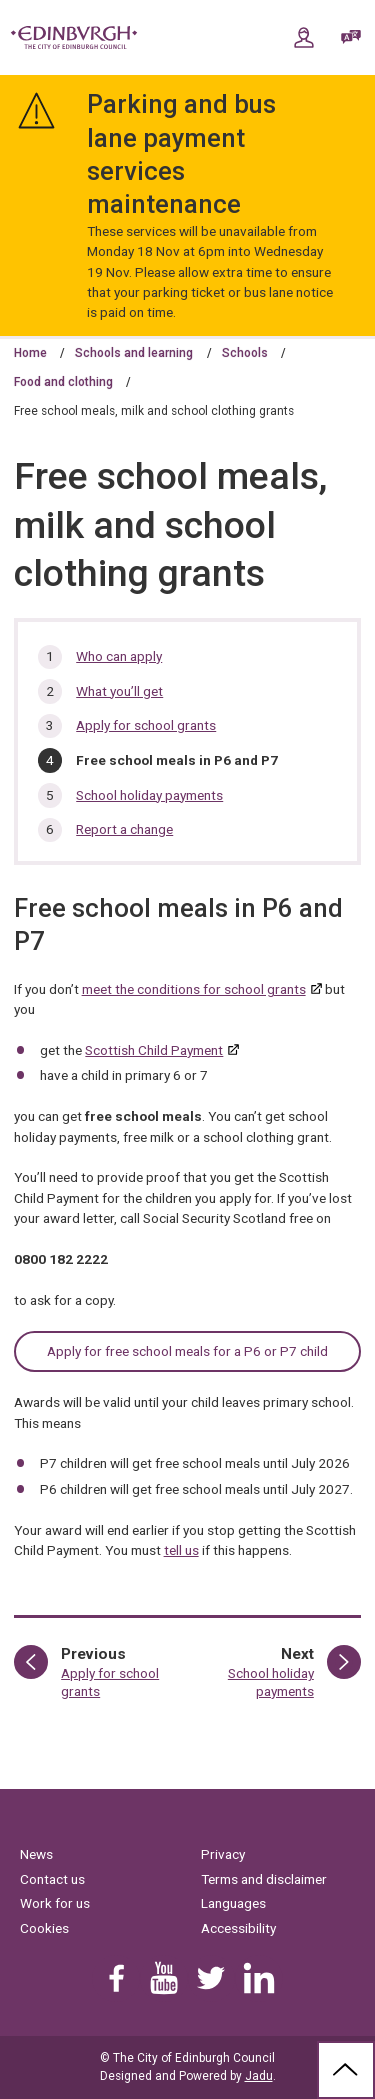  What do you see at coordinates (63, 382) in the screenshot?
I see `Food and clothing` at bounding box center [63, 382].